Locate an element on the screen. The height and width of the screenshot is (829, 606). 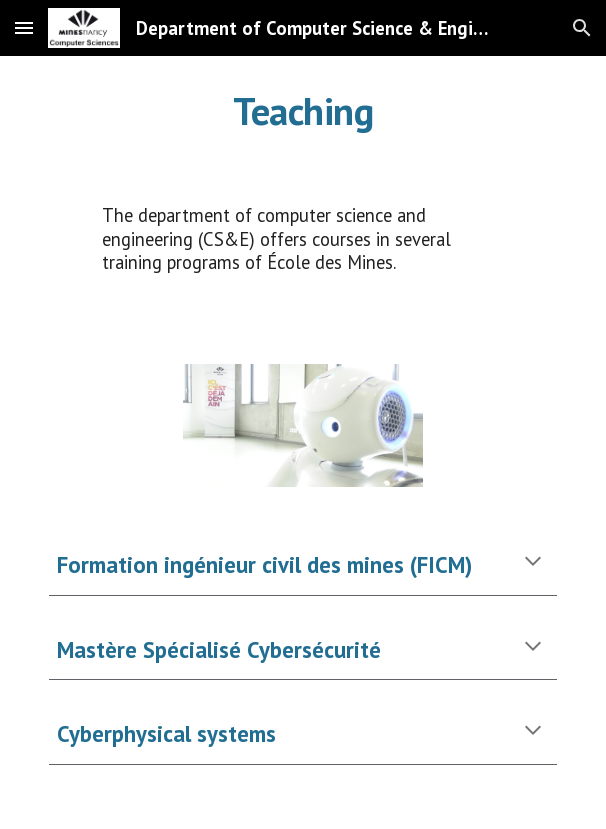
[button] is located at coordinates (24, 27).